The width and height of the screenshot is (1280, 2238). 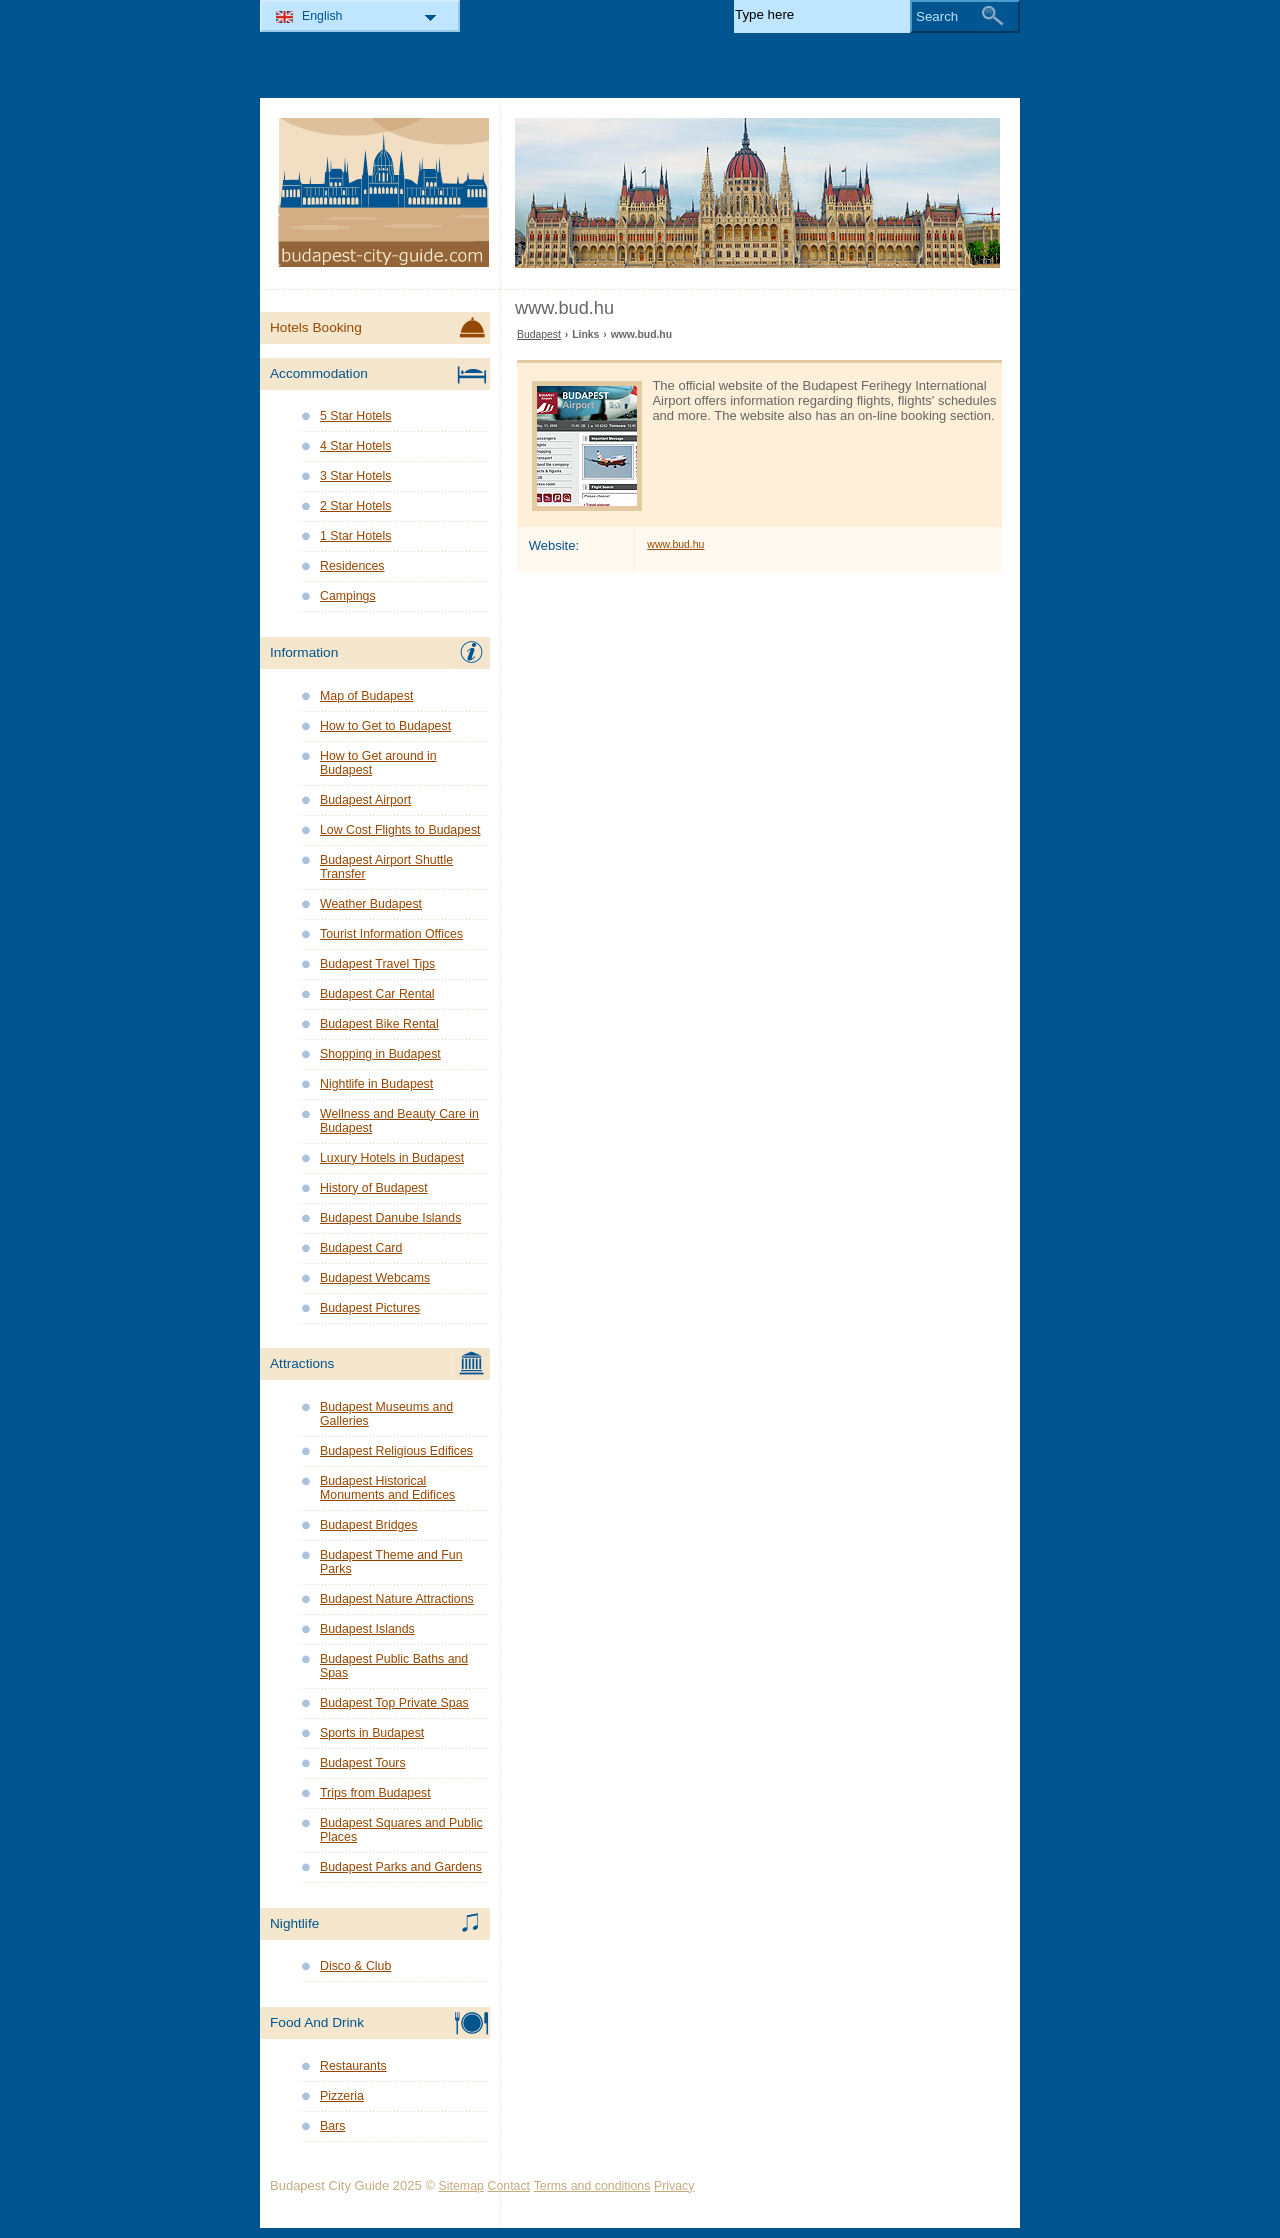 I want to click on Budapest Bridges, so click(x=368, y=1525).